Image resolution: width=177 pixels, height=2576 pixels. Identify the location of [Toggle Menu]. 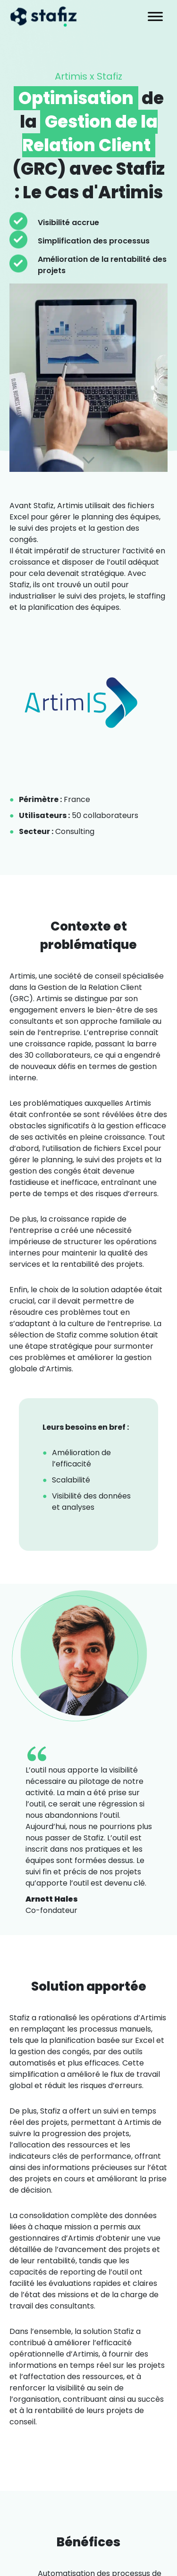
(155, 16).